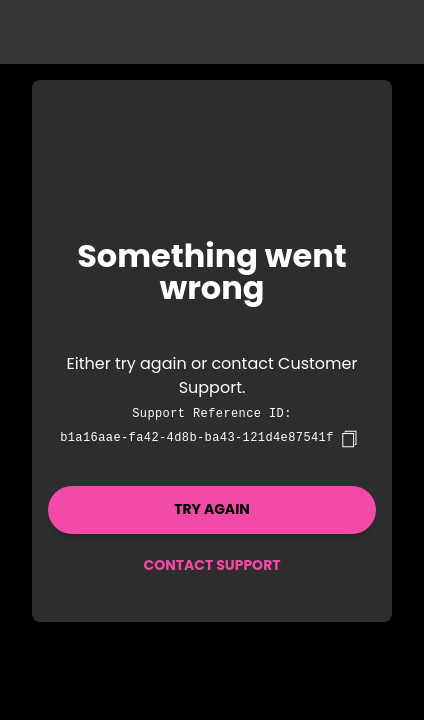  I want to click on Try again [button], so click(212, 509).